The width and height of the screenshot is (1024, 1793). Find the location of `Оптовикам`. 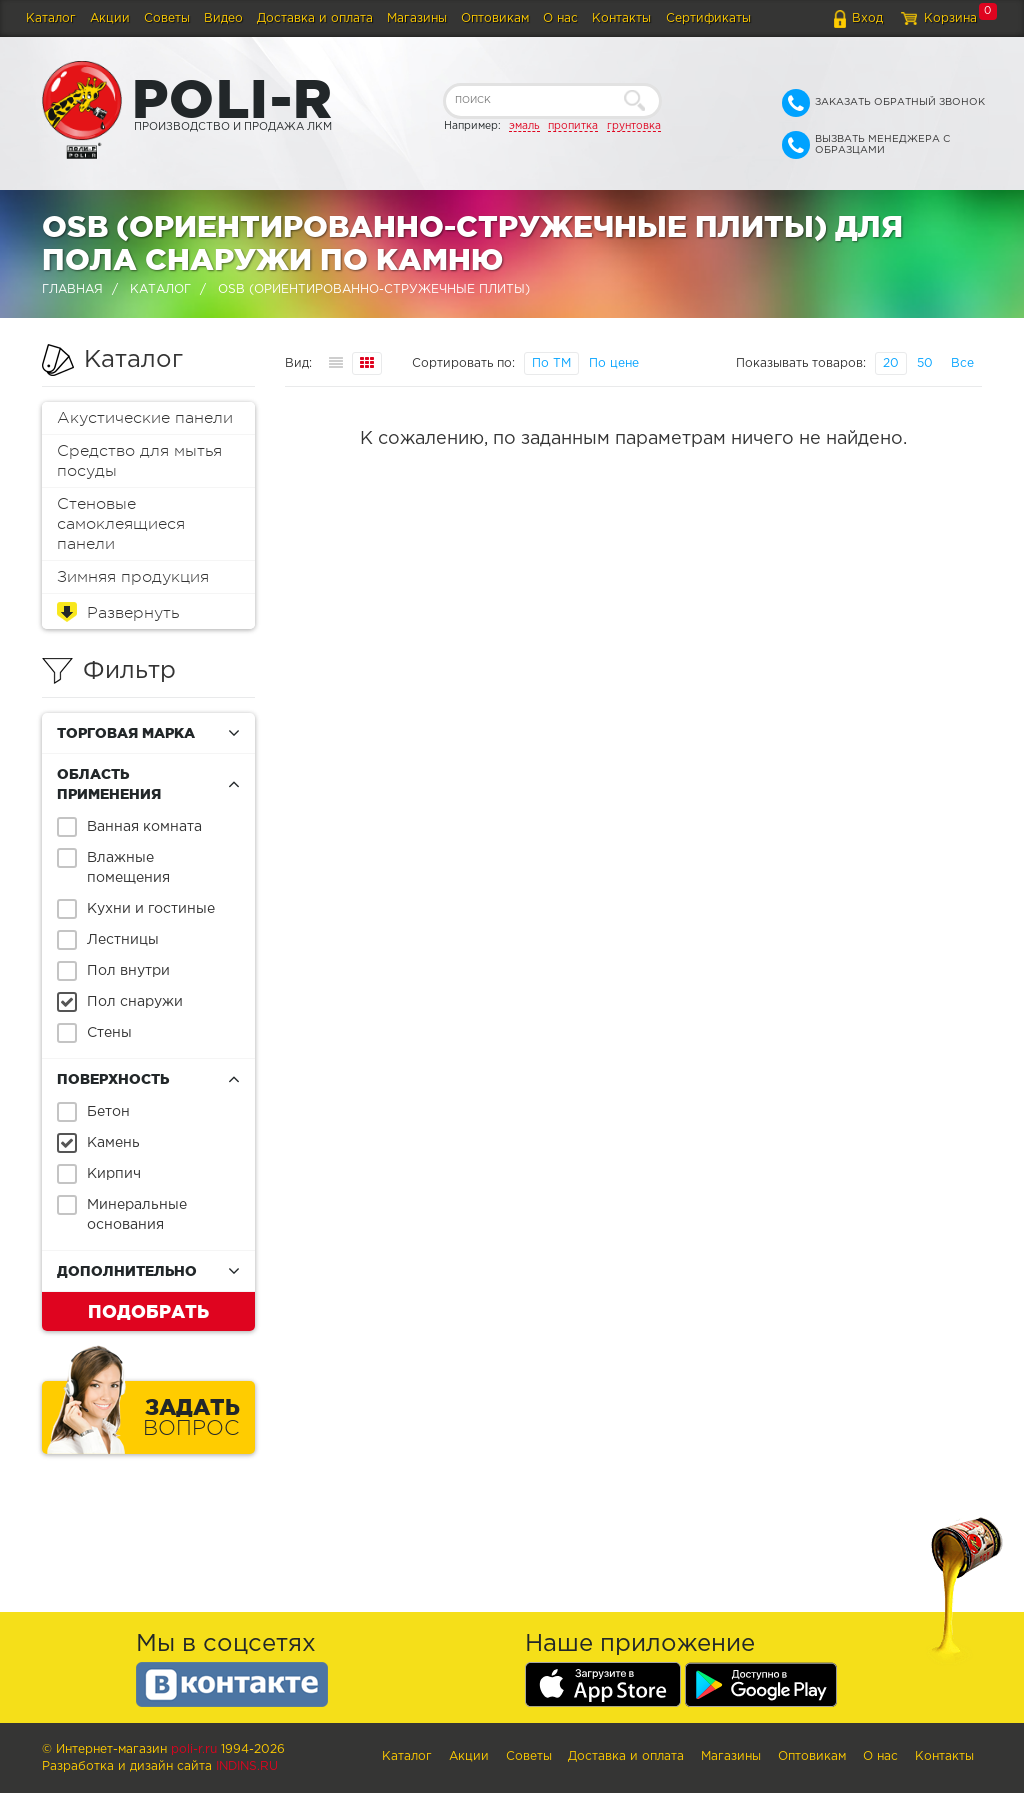

Оптовикам is located at coordinates (495, 18).